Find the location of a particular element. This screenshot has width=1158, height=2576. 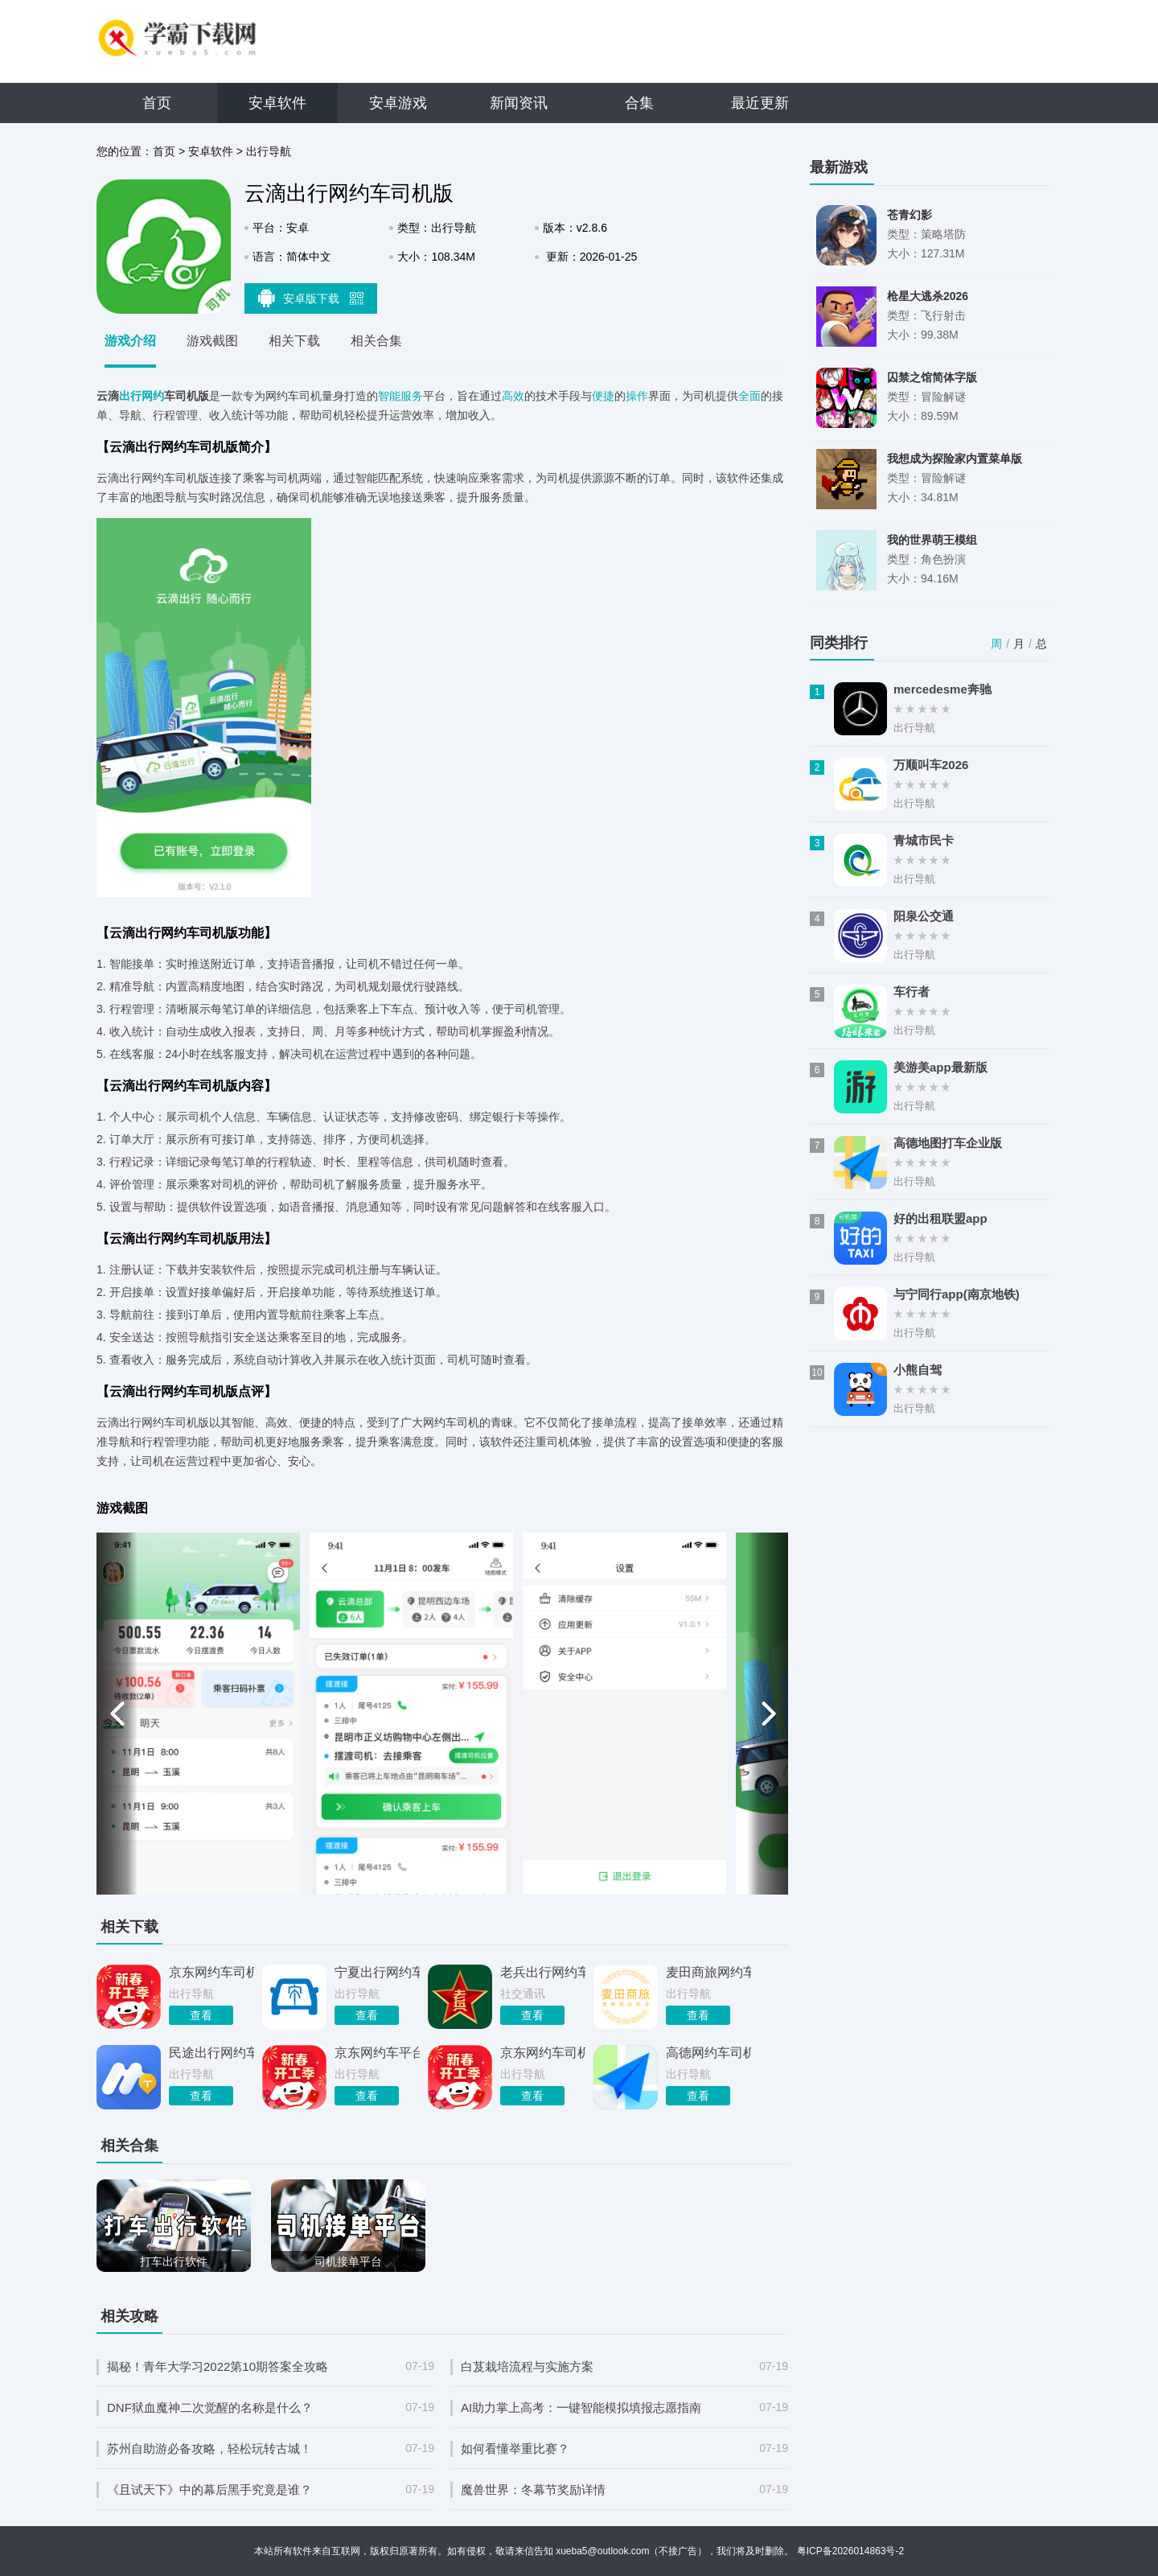

游戏截图 is located at coordinates (212, 341).